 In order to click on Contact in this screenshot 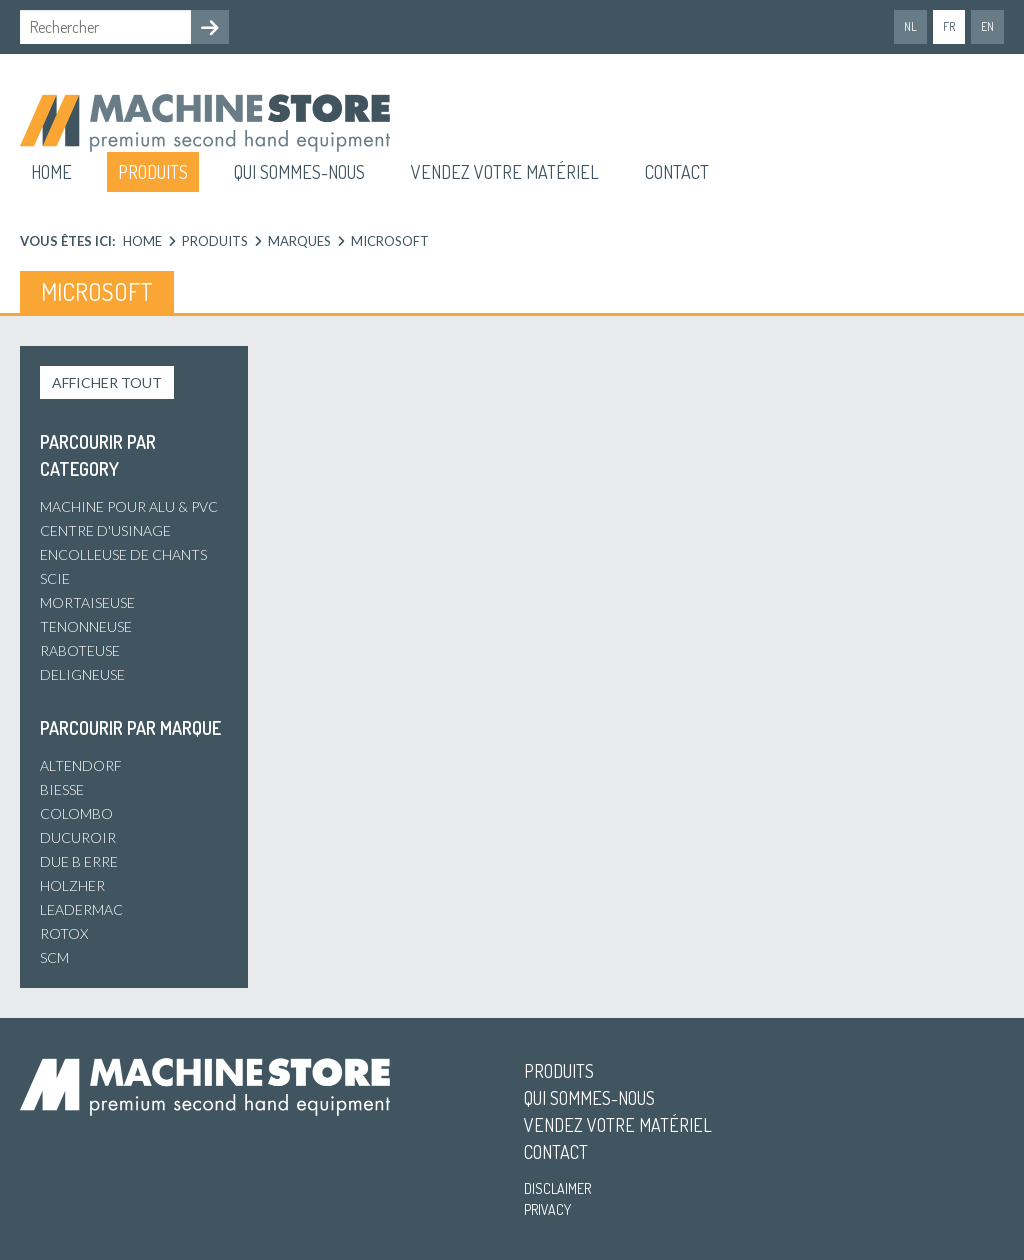, I will do `click(677, 172)`.